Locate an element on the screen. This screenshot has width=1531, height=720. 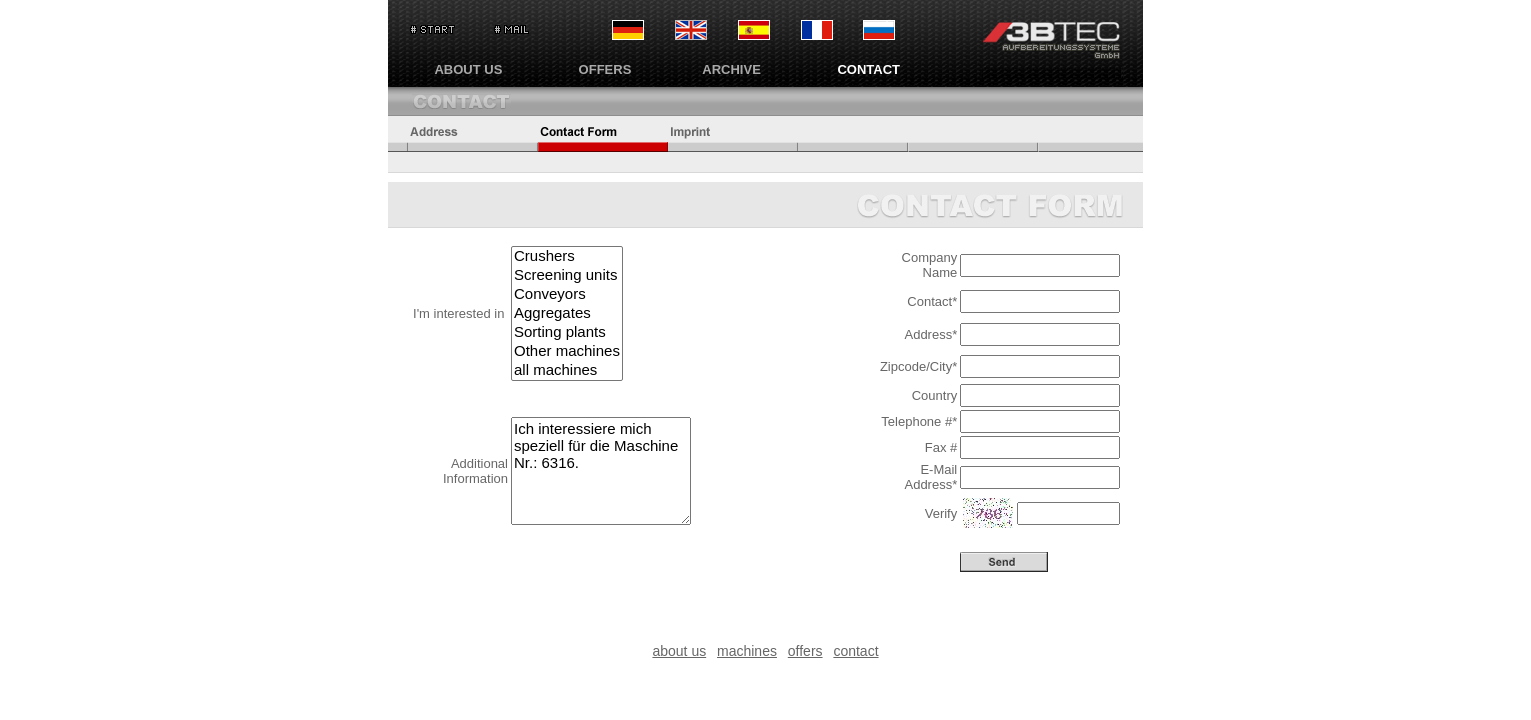
about us is located at coordinates (679, 651).